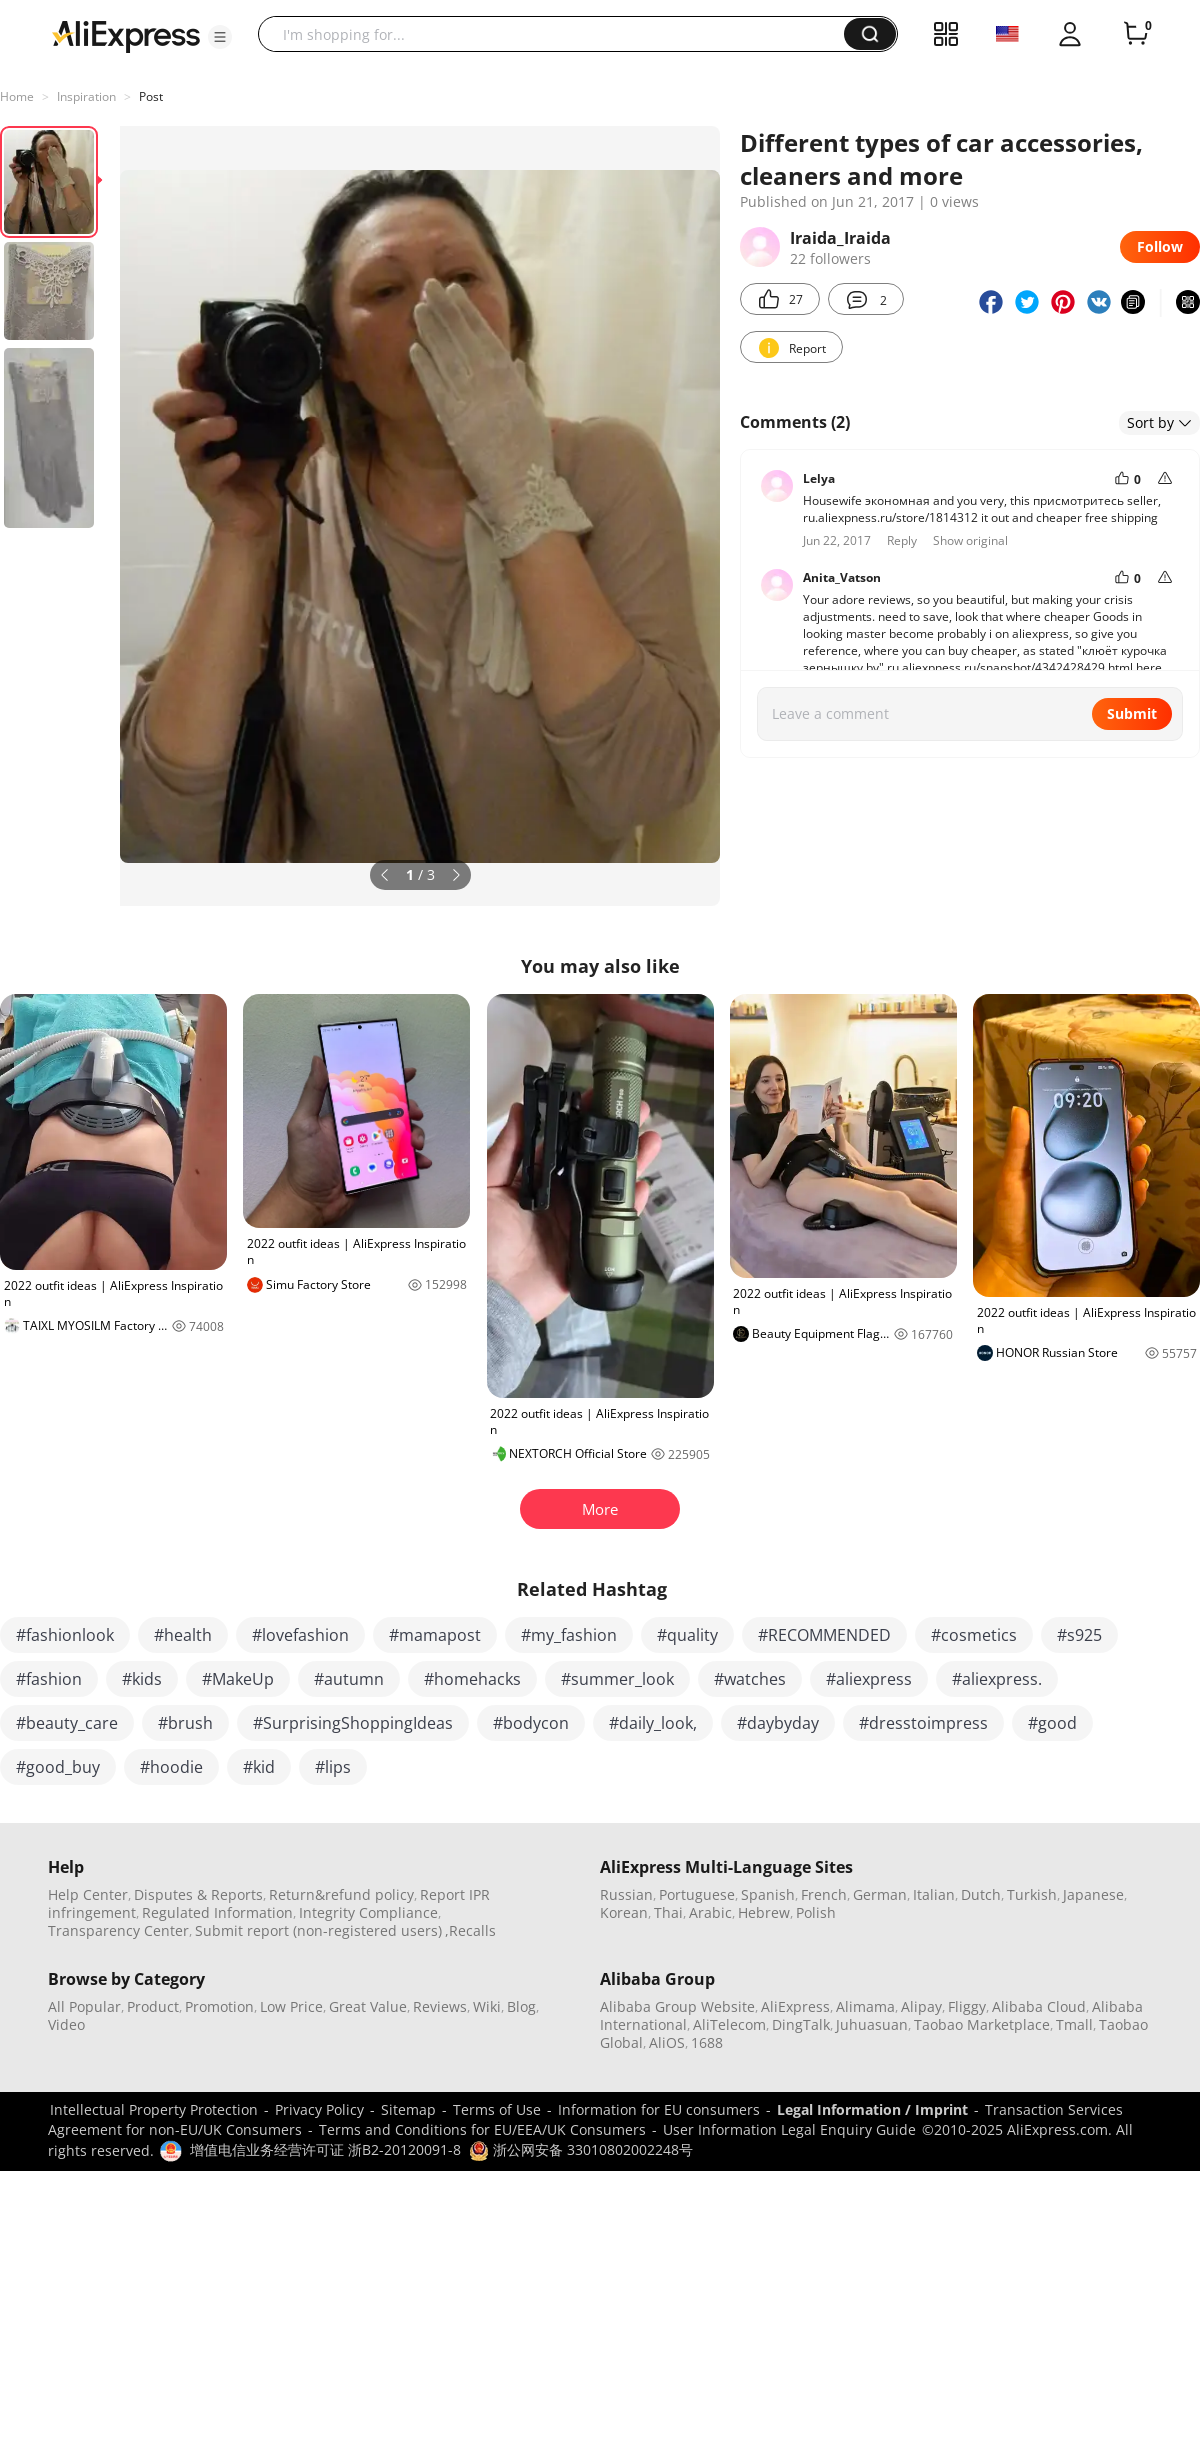 Image resolution: width=1200 pixels, height=2443 pixels. What do you see at coordinates (710, 1912) in the screenshot?
I see `Arabic` at bounding box center [710, 1912].